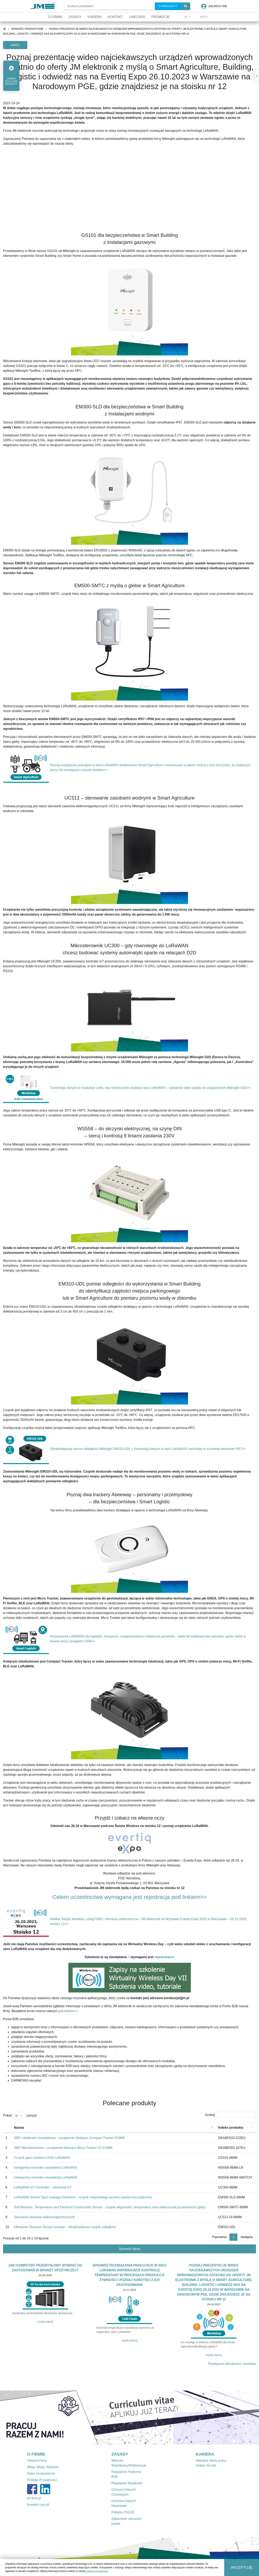 This screenshot has width=259, height=2576. What do you see at coordinates (232, 2363) in the screenshot?
I see `Powiązane aktualności i produkty` at bounding box center [232, 2363].